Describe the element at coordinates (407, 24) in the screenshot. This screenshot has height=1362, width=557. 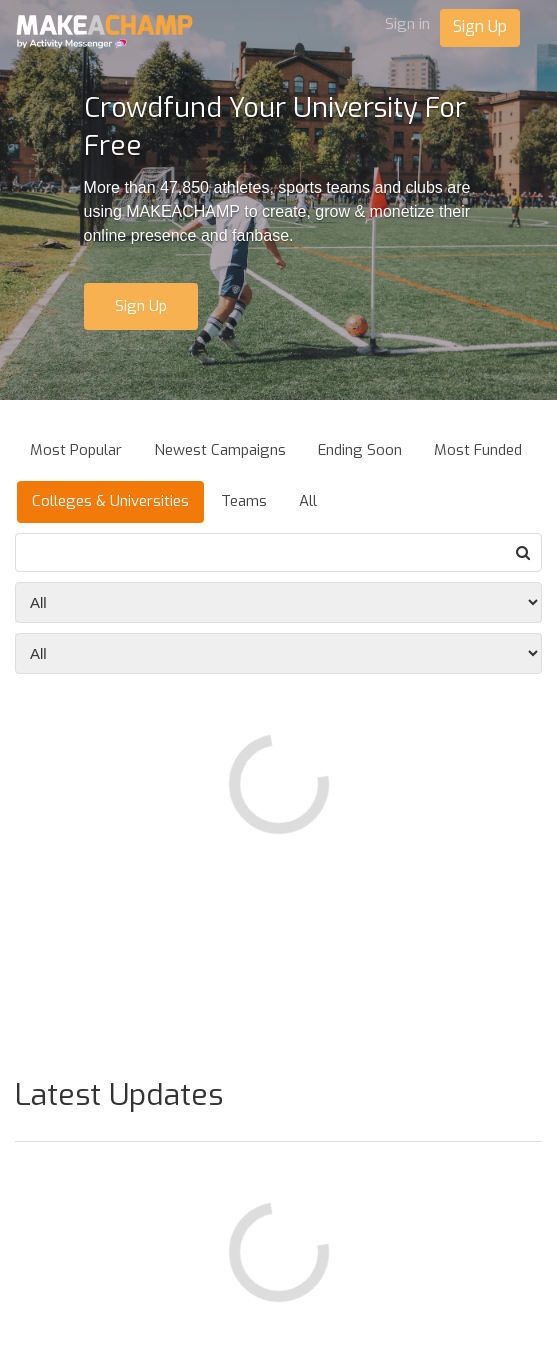
I see `Sign in` at that location.